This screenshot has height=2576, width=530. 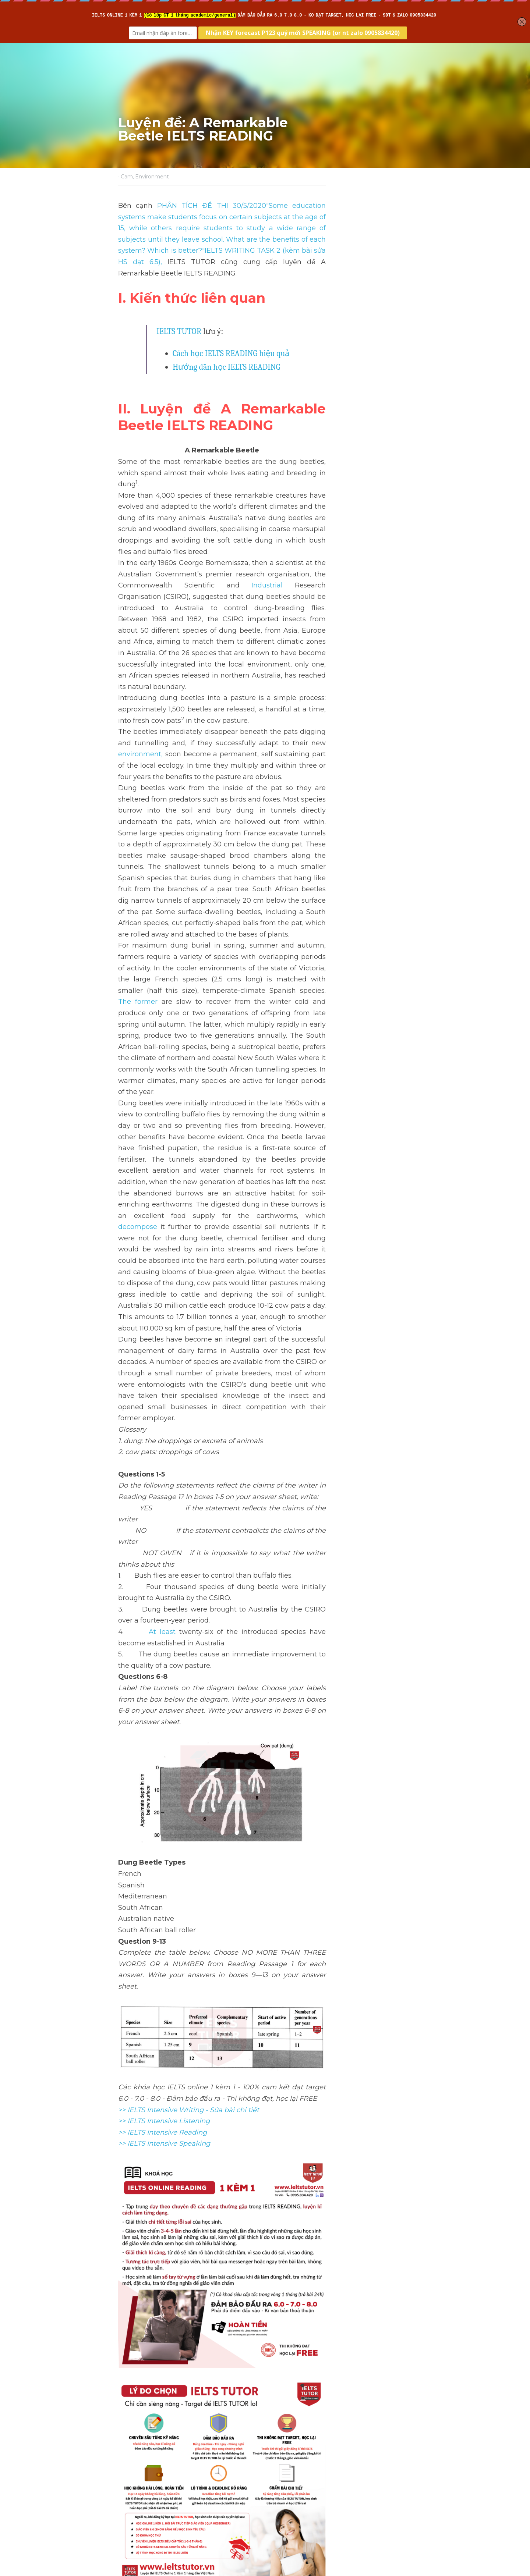 I want to click on Return to site, so click(x=139, y=2493).